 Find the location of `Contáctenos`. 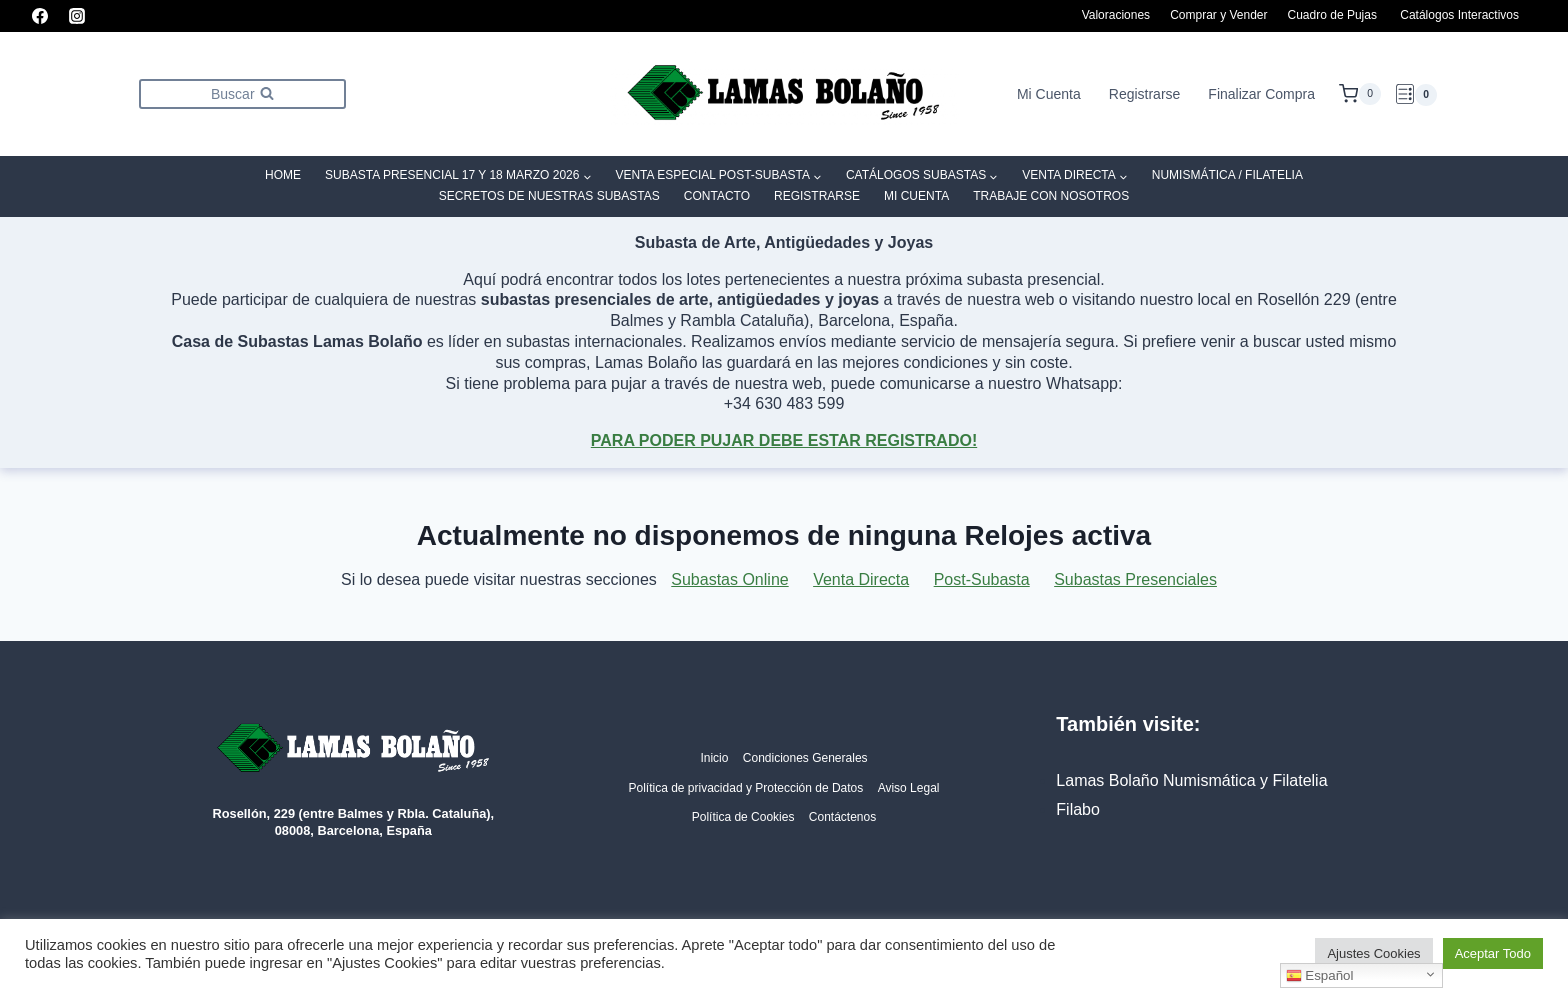

Contáctenos is located at coordinates (842, 817).